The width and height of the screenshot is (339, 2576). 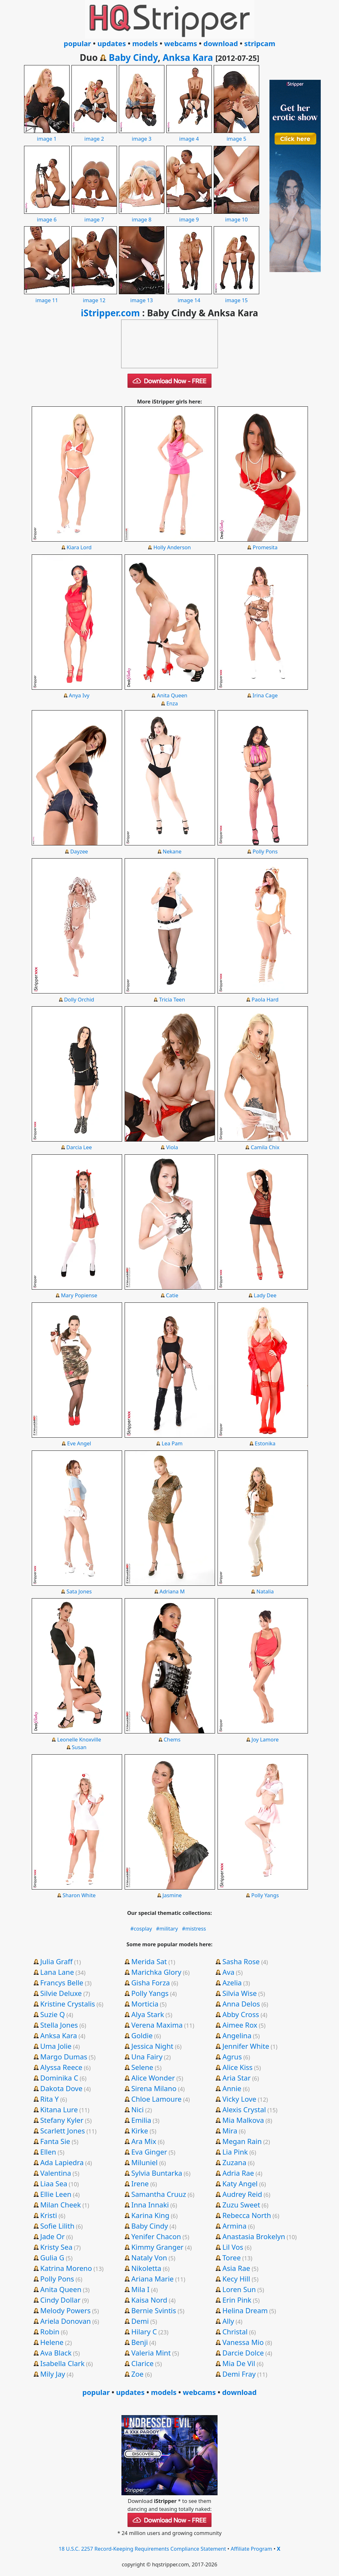 What do you see at coordinates (156, 1972) in the screenshot?
I see `Marichka Glory` at bounding box center [156, 1972].